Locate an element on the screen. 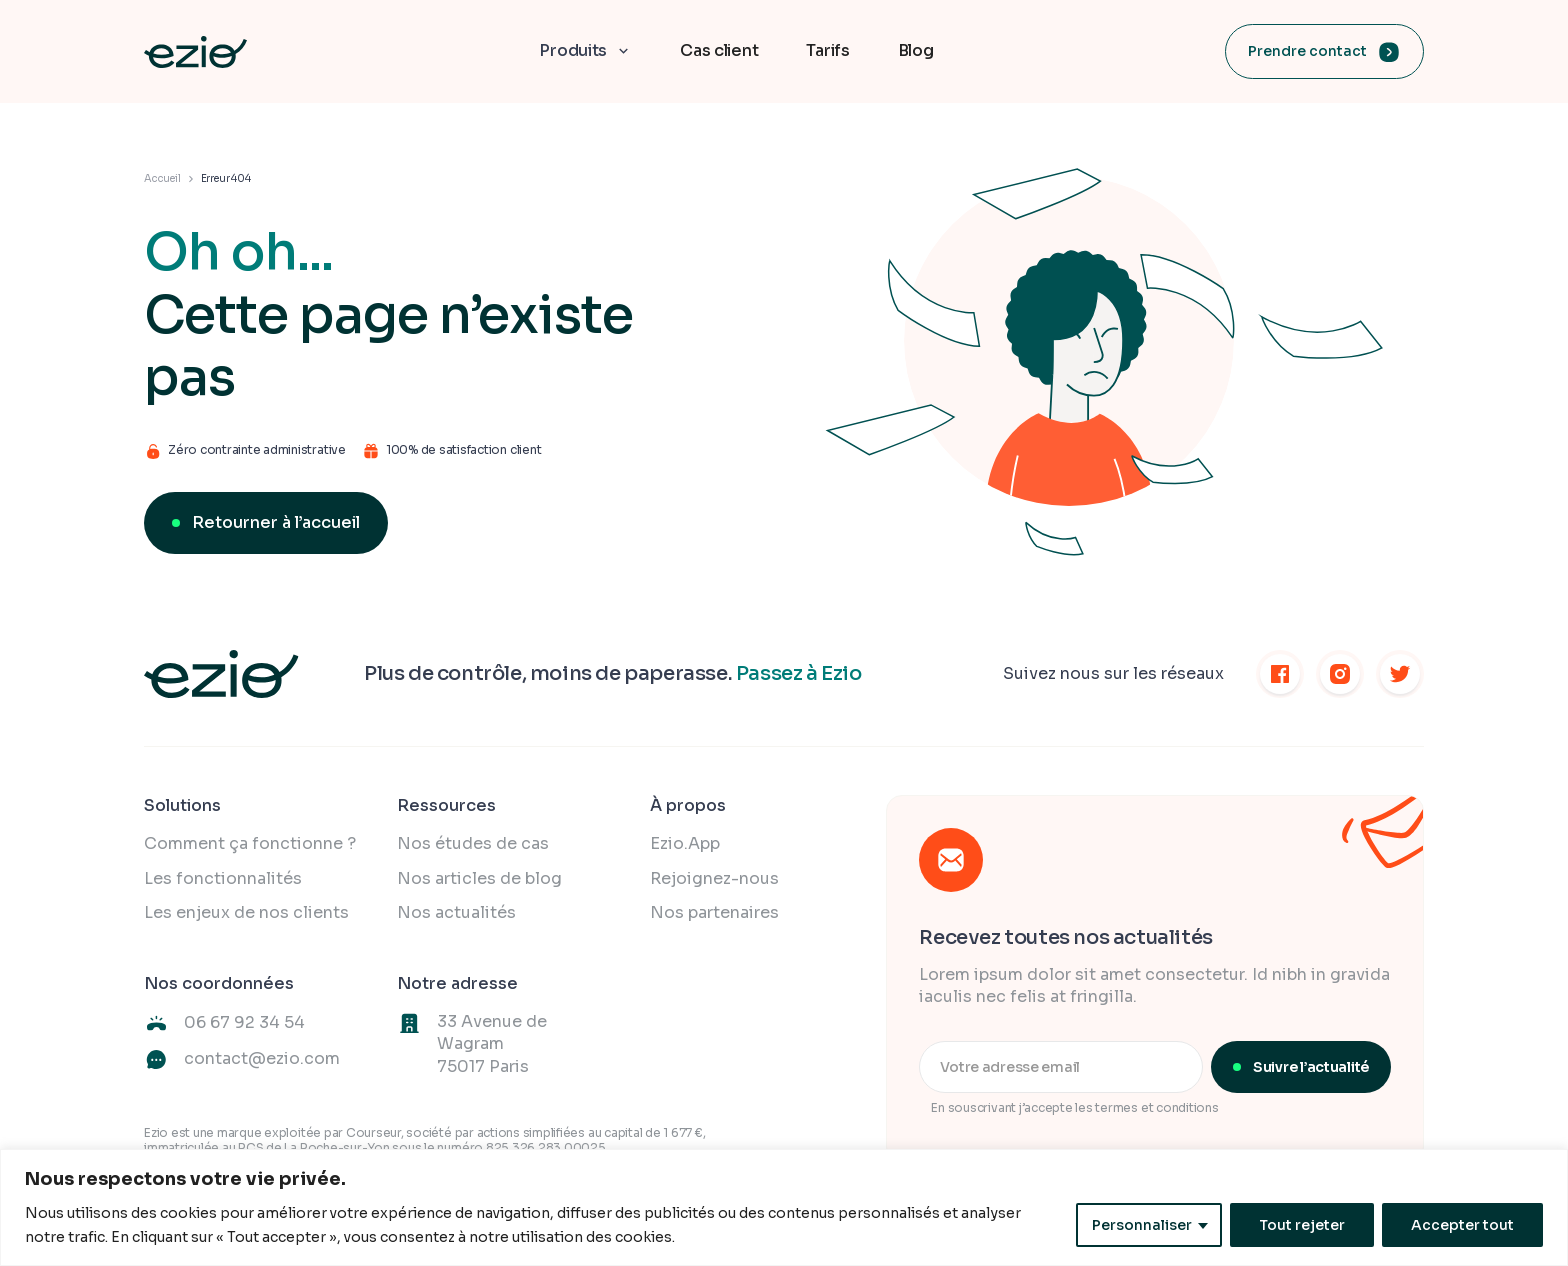  Personnaliser is located at coordinates (1142, 1225).